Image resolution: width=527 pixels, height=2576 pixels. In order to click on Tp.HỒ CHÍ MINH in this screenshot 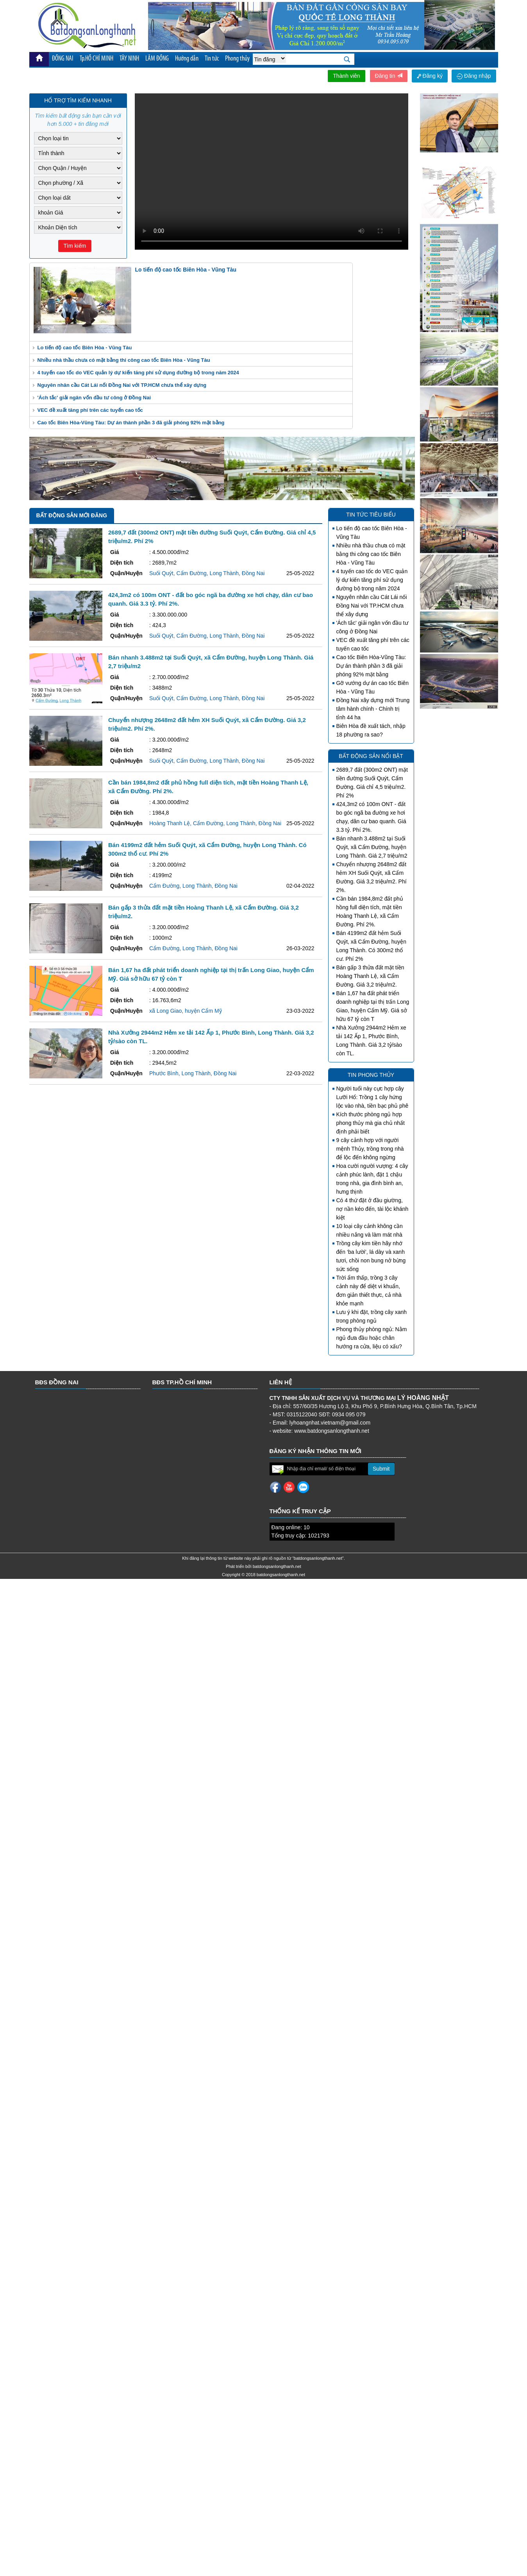, I will do `click(96, 59)`.